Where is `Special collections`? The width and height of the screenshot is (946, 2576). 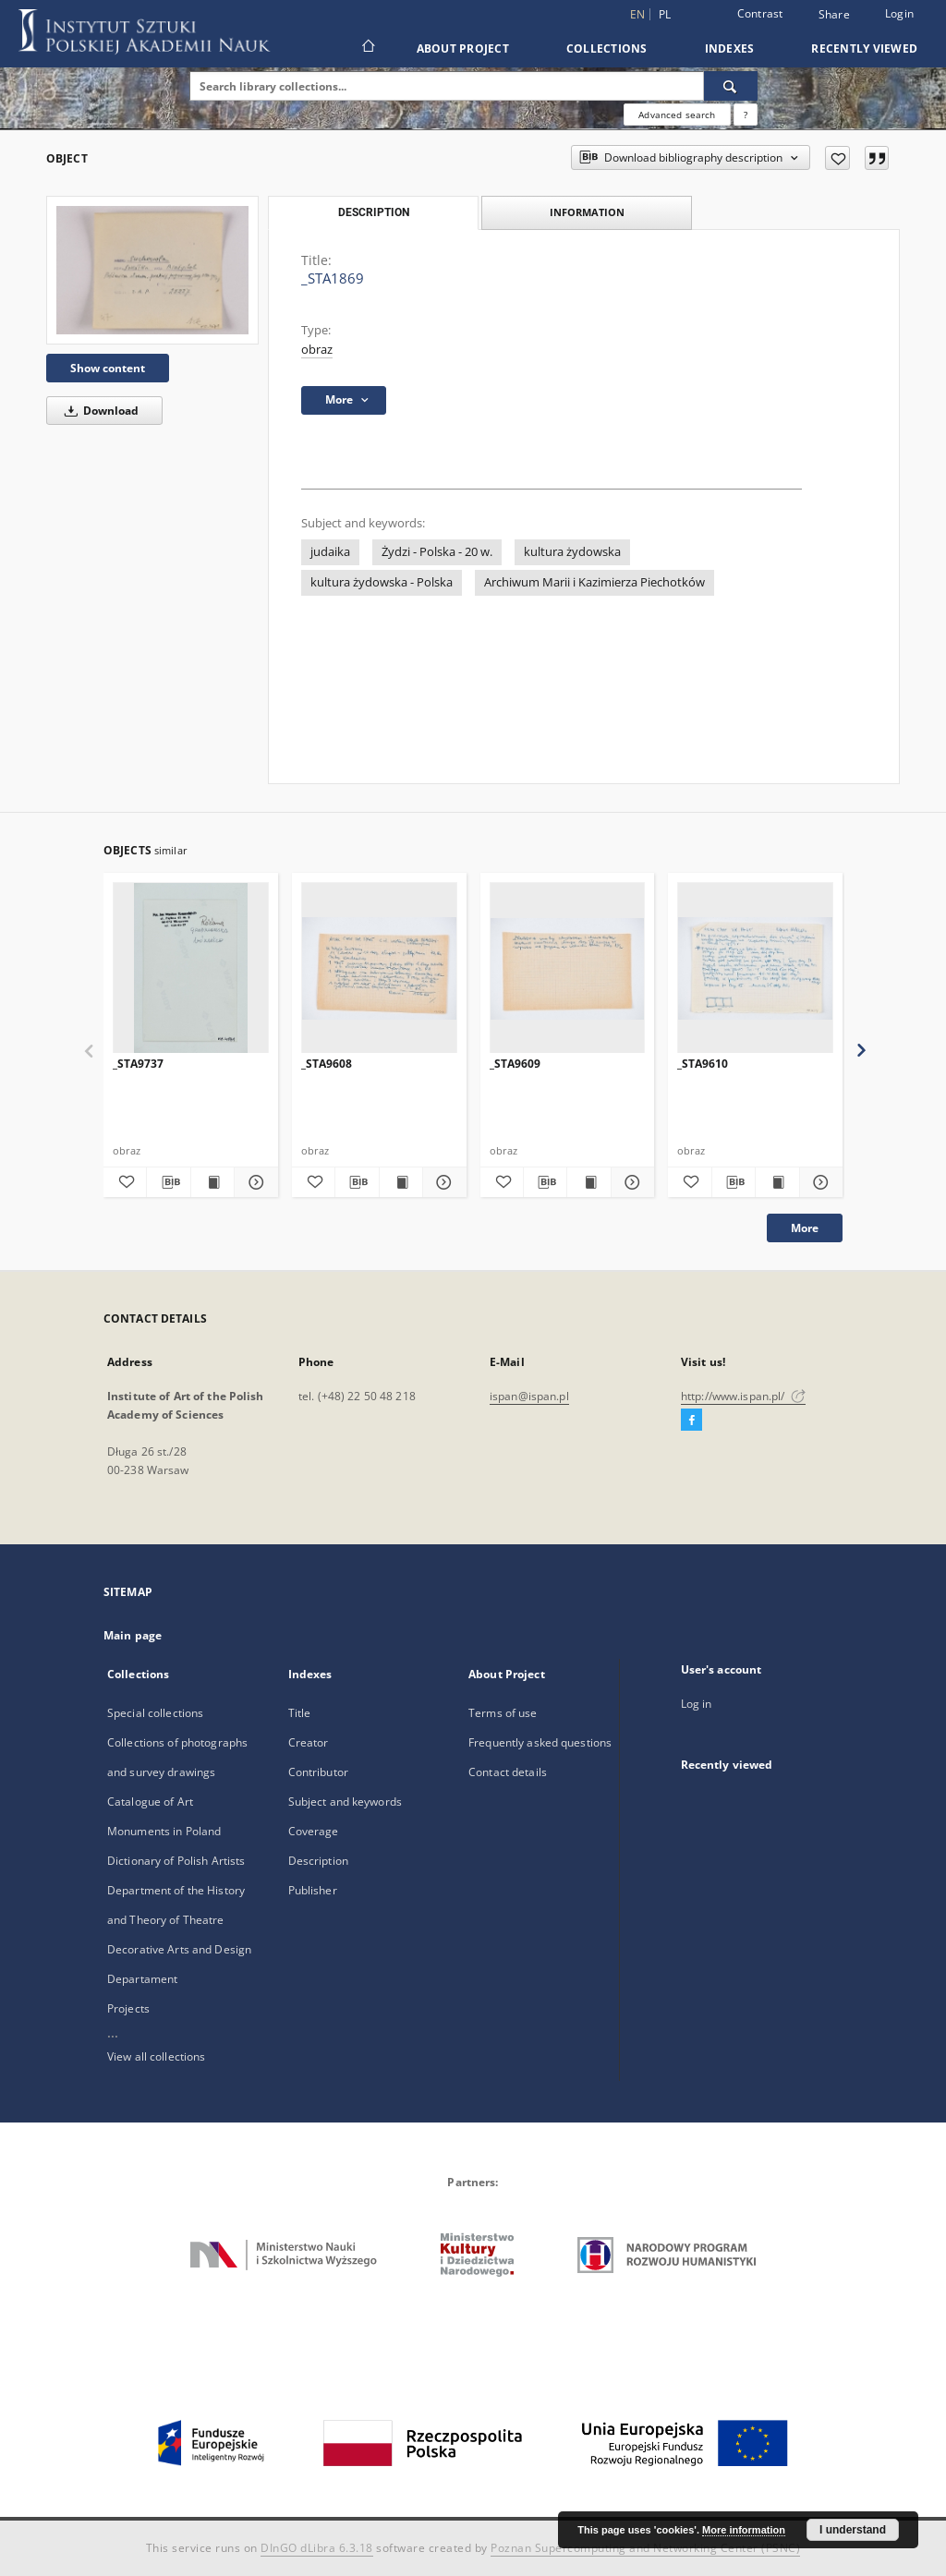 Special collections is located at coordinates (155, 1713).